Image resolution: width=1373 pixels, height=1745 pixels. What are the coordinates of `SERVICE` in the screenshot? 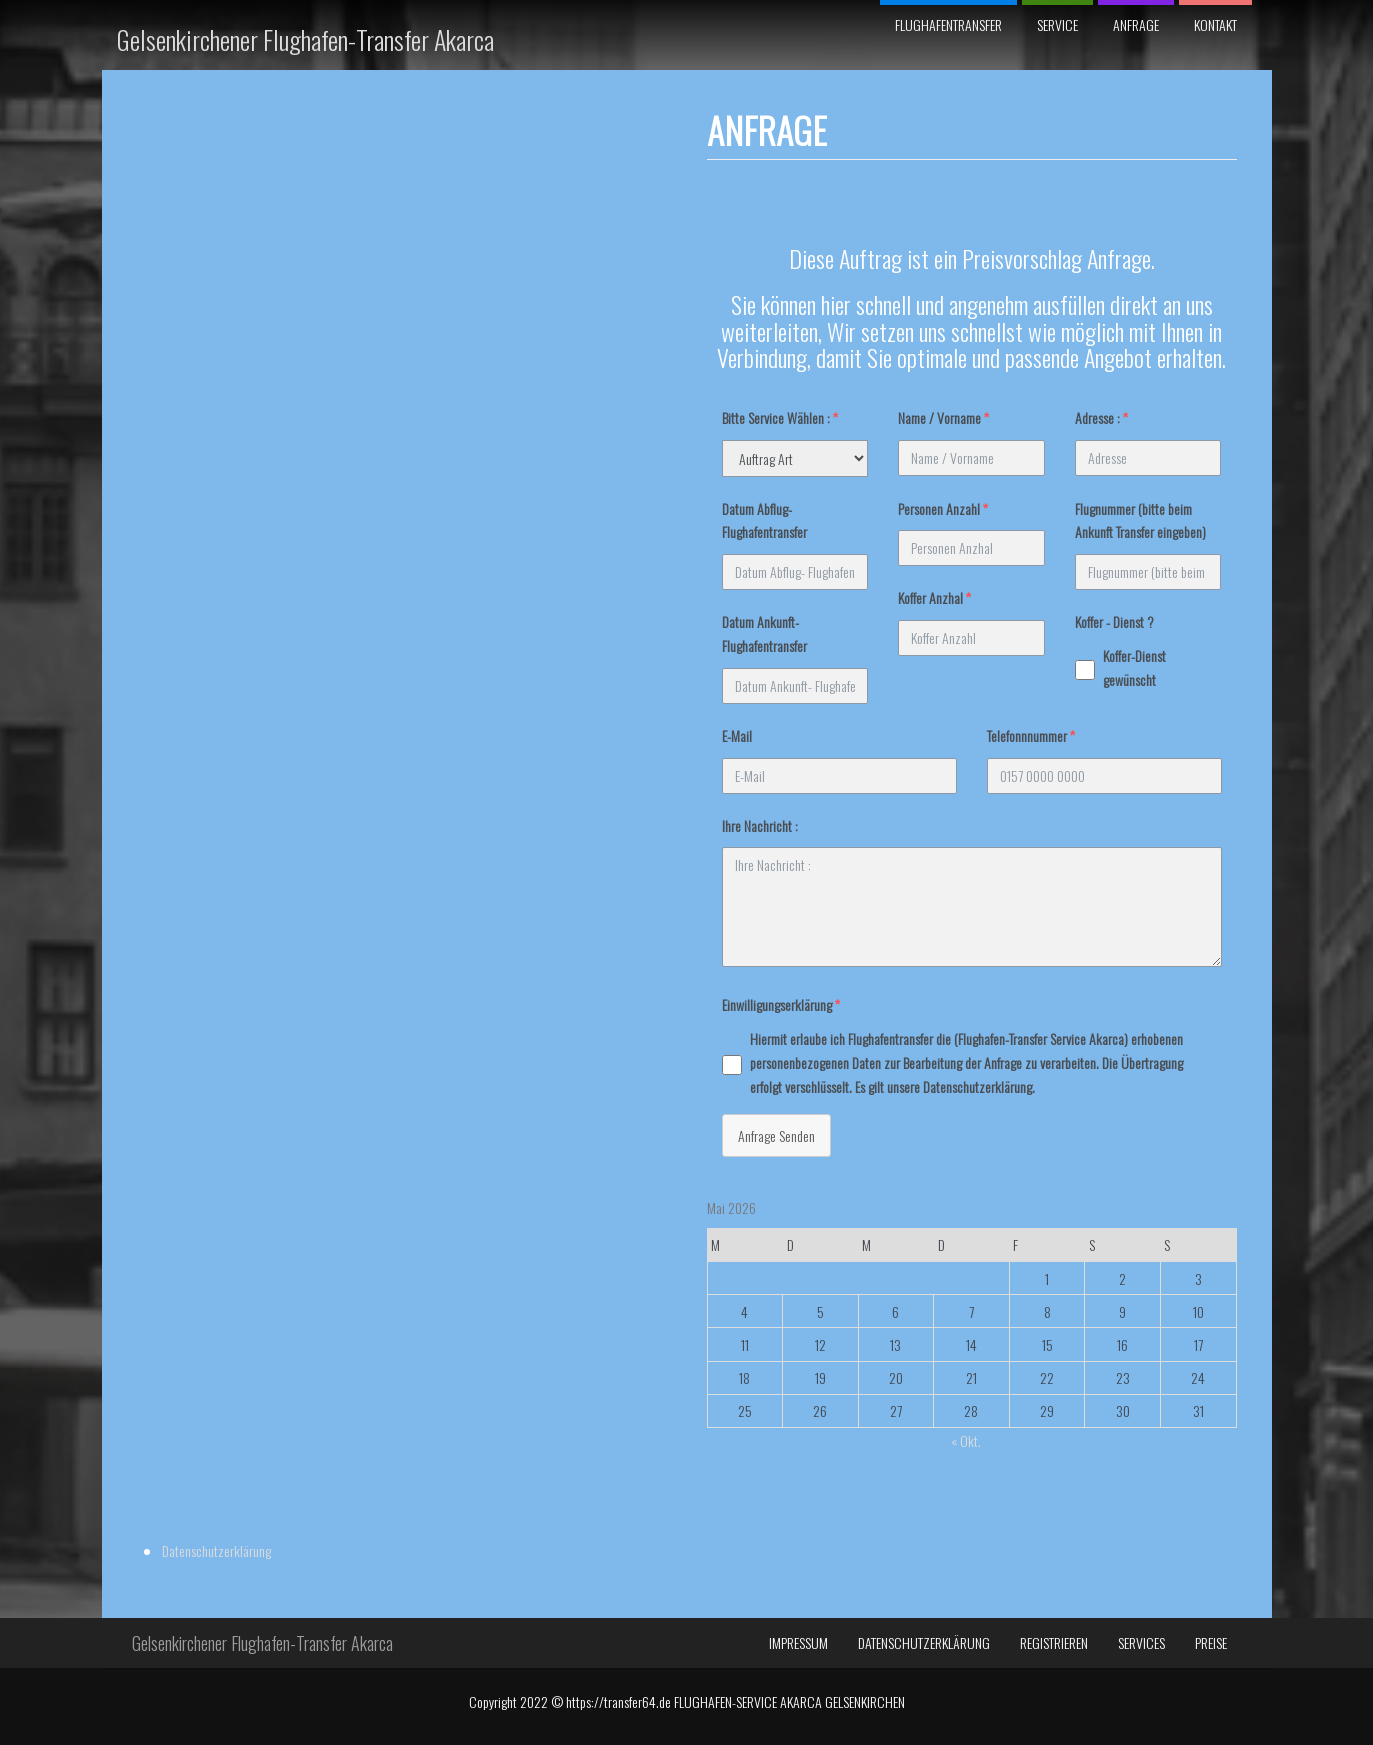 It's located at (1057, 24).